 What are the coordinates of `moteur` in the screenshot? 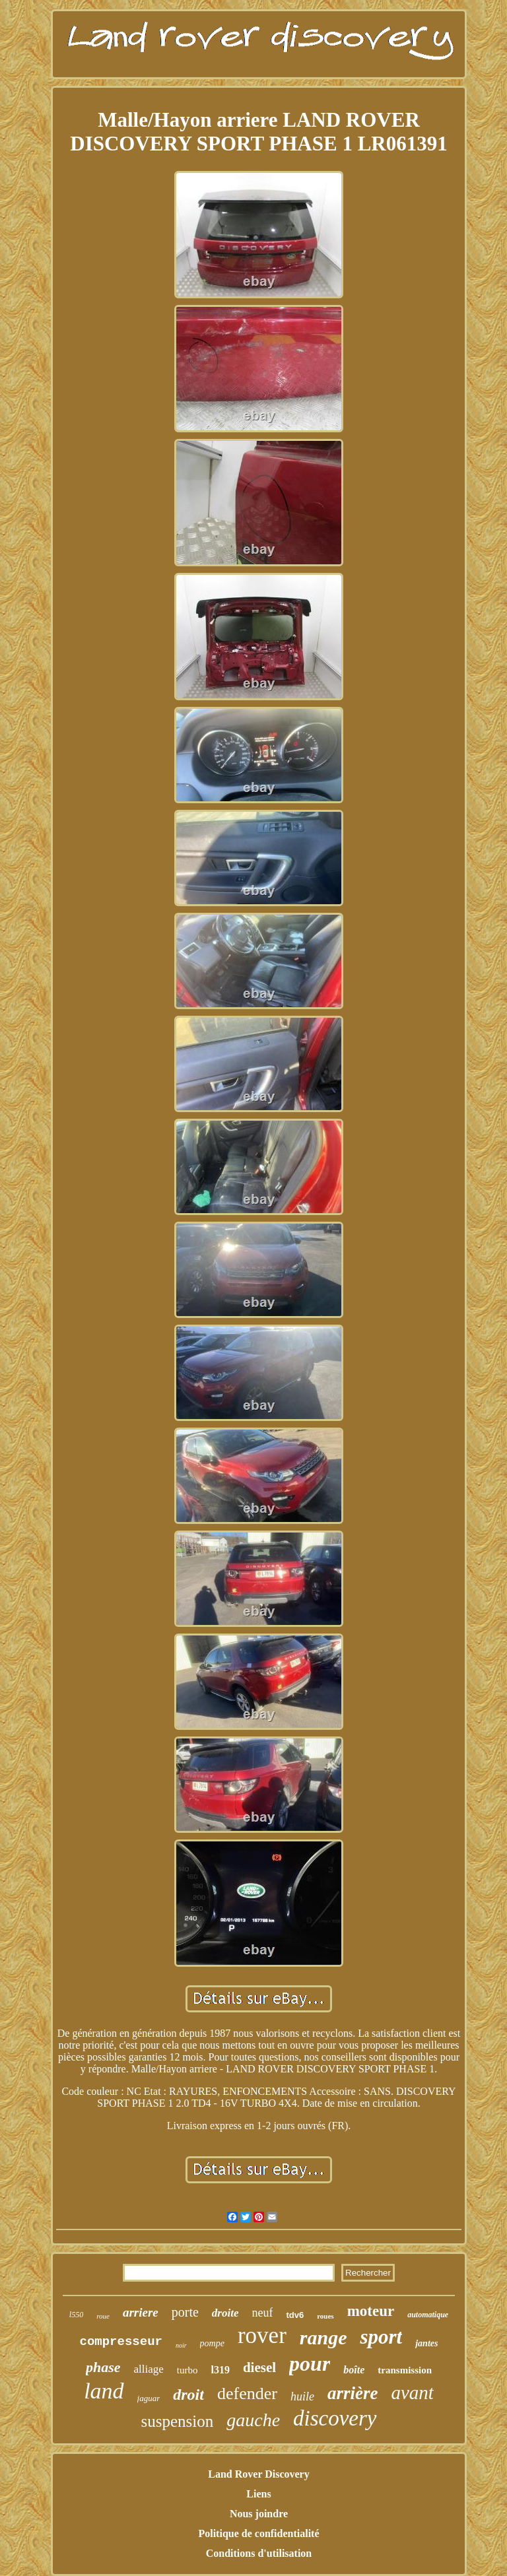 It's located at (371, 2311).